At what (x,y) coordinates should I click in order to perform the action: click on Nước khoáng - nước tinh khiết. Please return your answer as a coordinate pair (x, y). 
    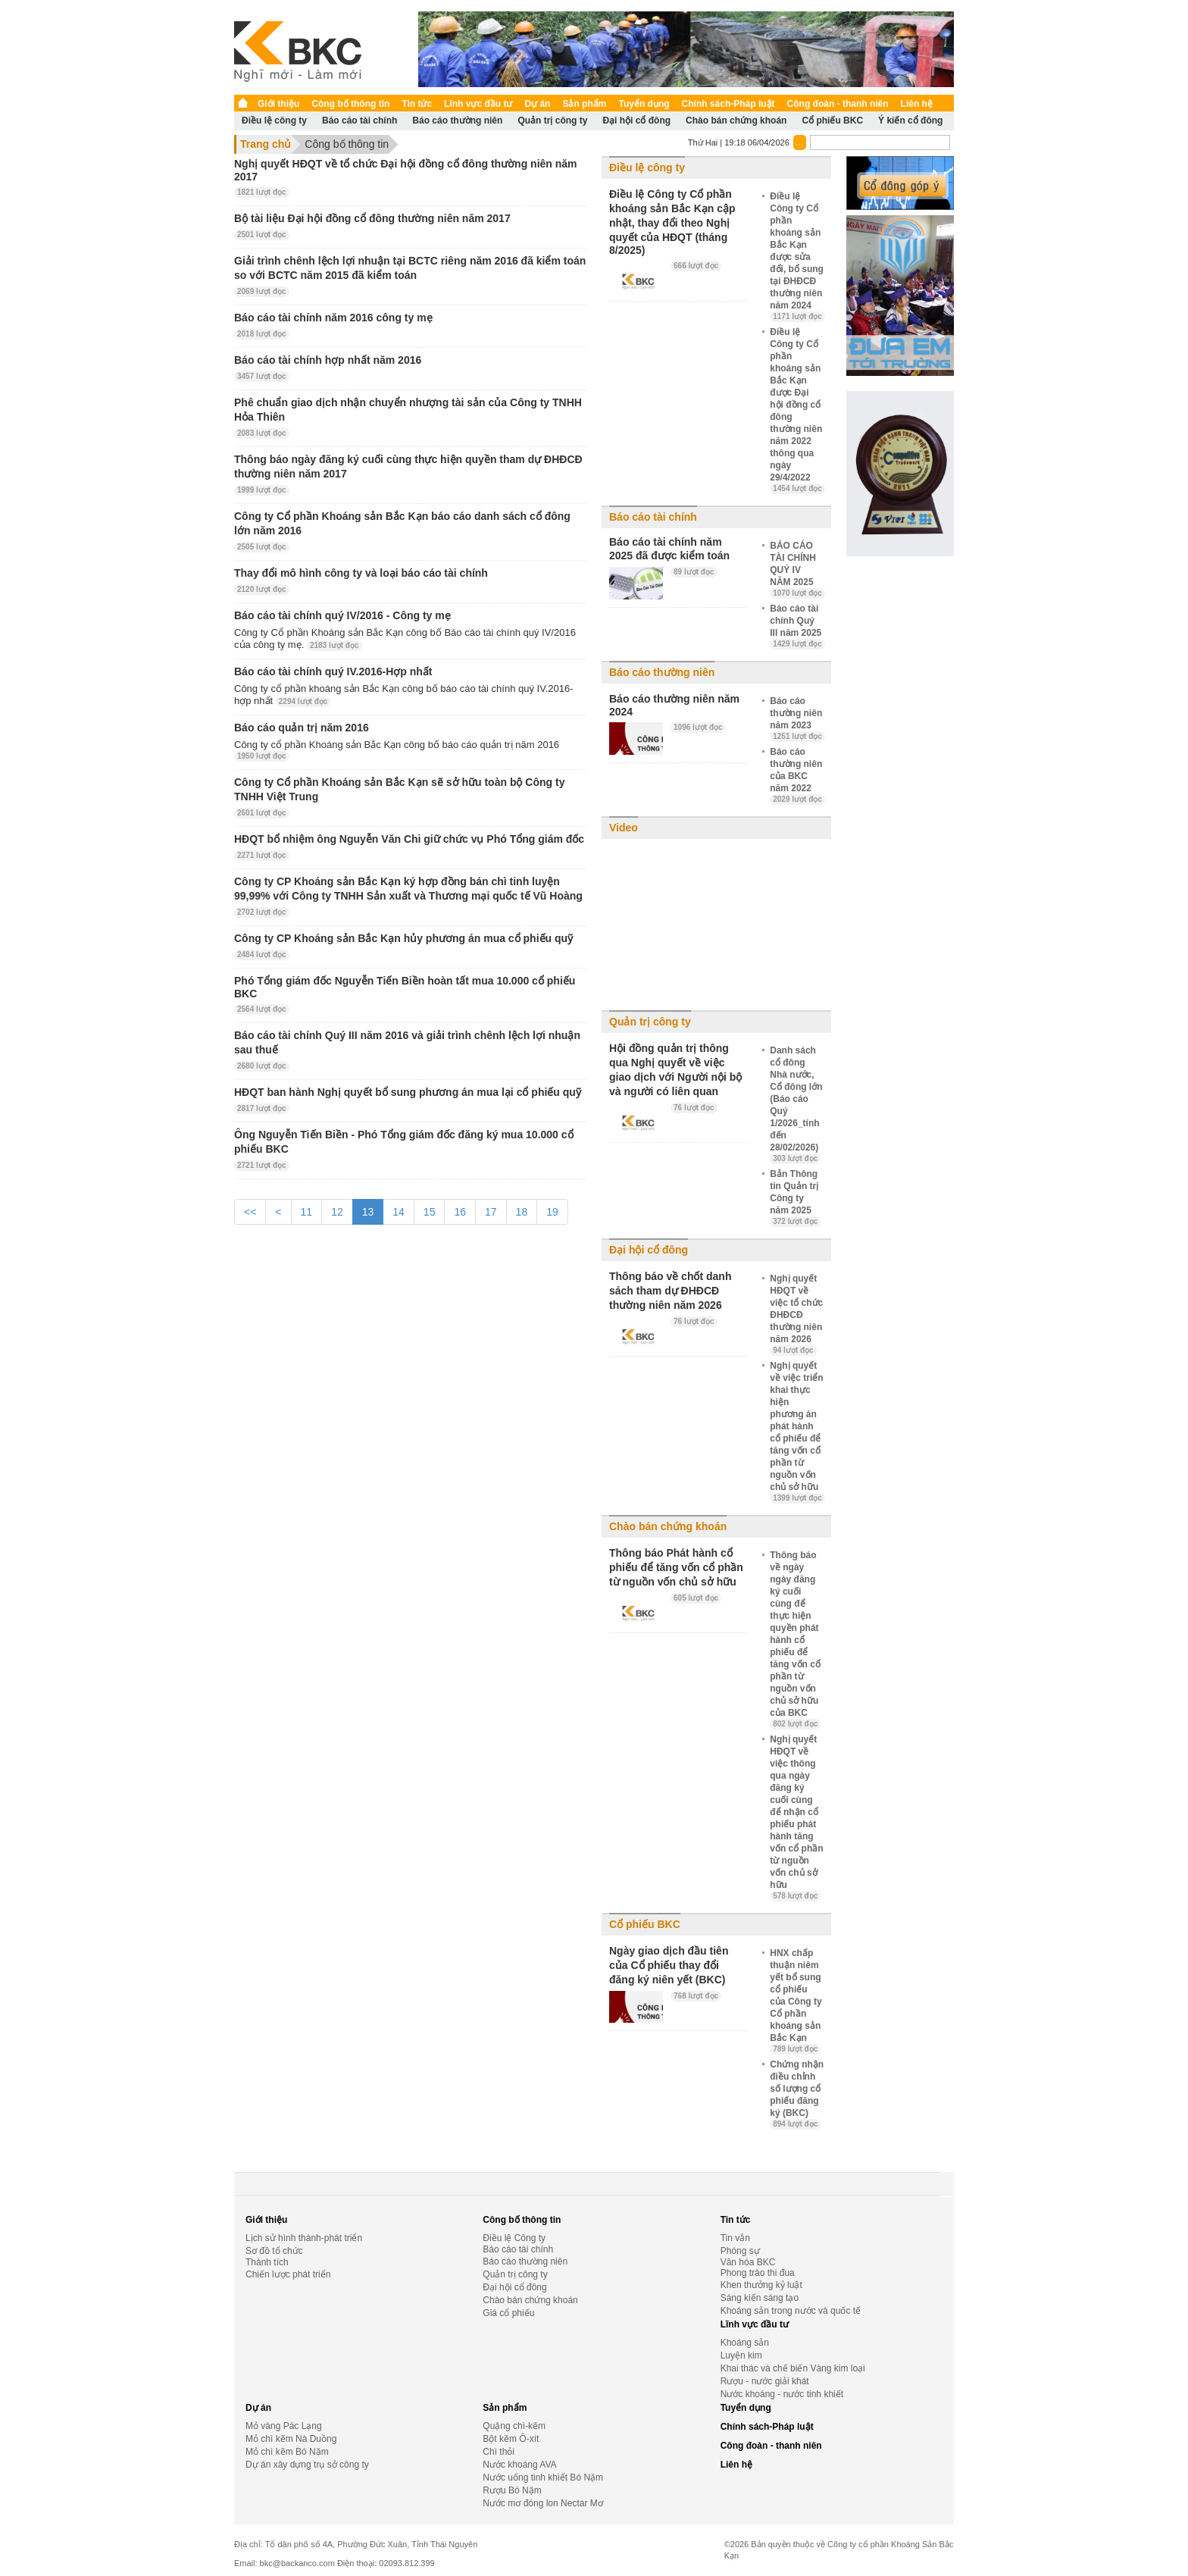
    Looking at the image, I should click on (782, 2394).